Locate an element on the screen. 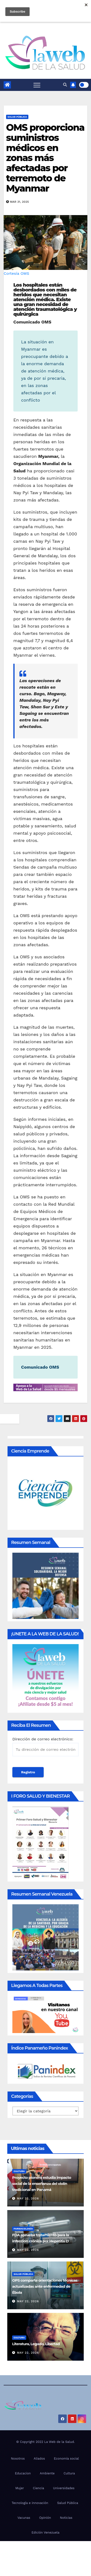 Image resolution: width=91 pixels, height=2576 pixels. OPS comparte orientaciones técnicas actualizadas ante enfermedad de Ébola is located at coordinates (44, 2286).